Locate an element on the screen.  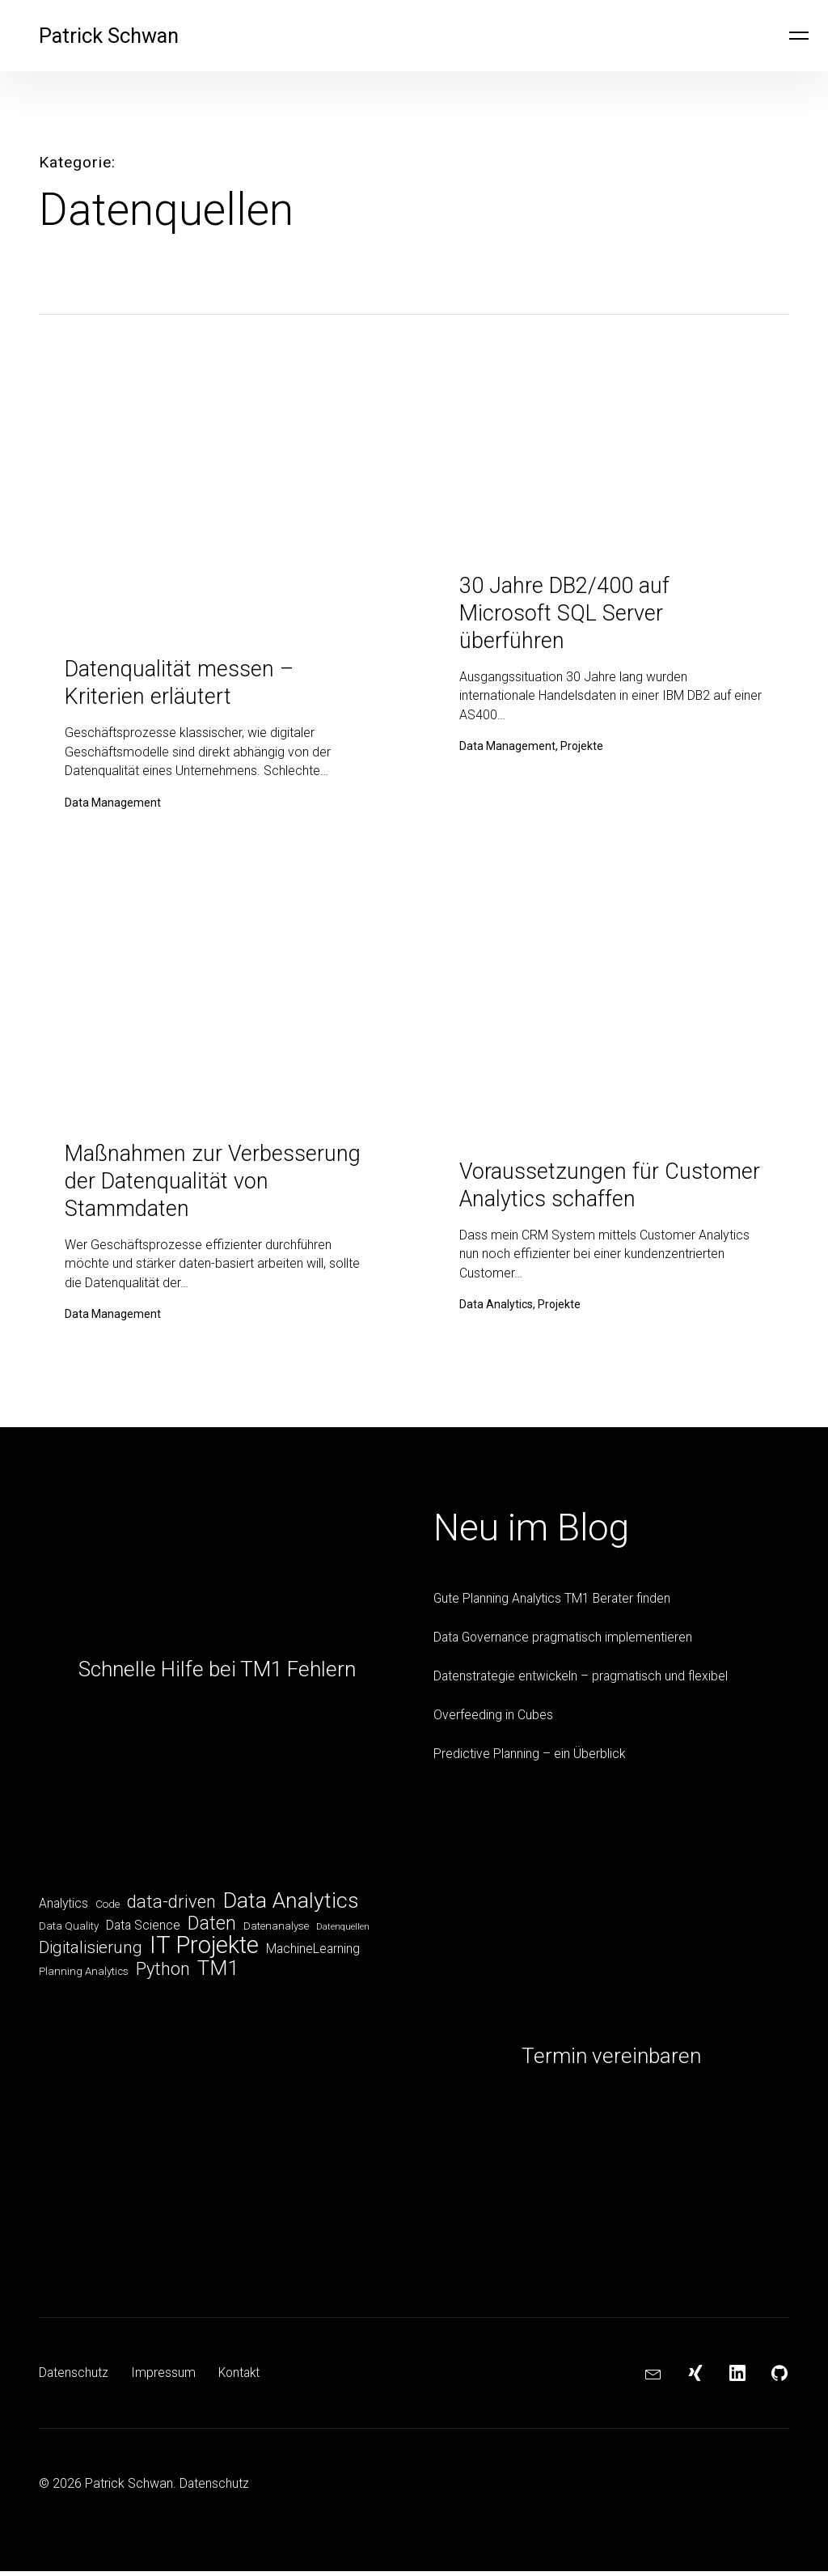
Impressum is located at coordinates (164, 2377).